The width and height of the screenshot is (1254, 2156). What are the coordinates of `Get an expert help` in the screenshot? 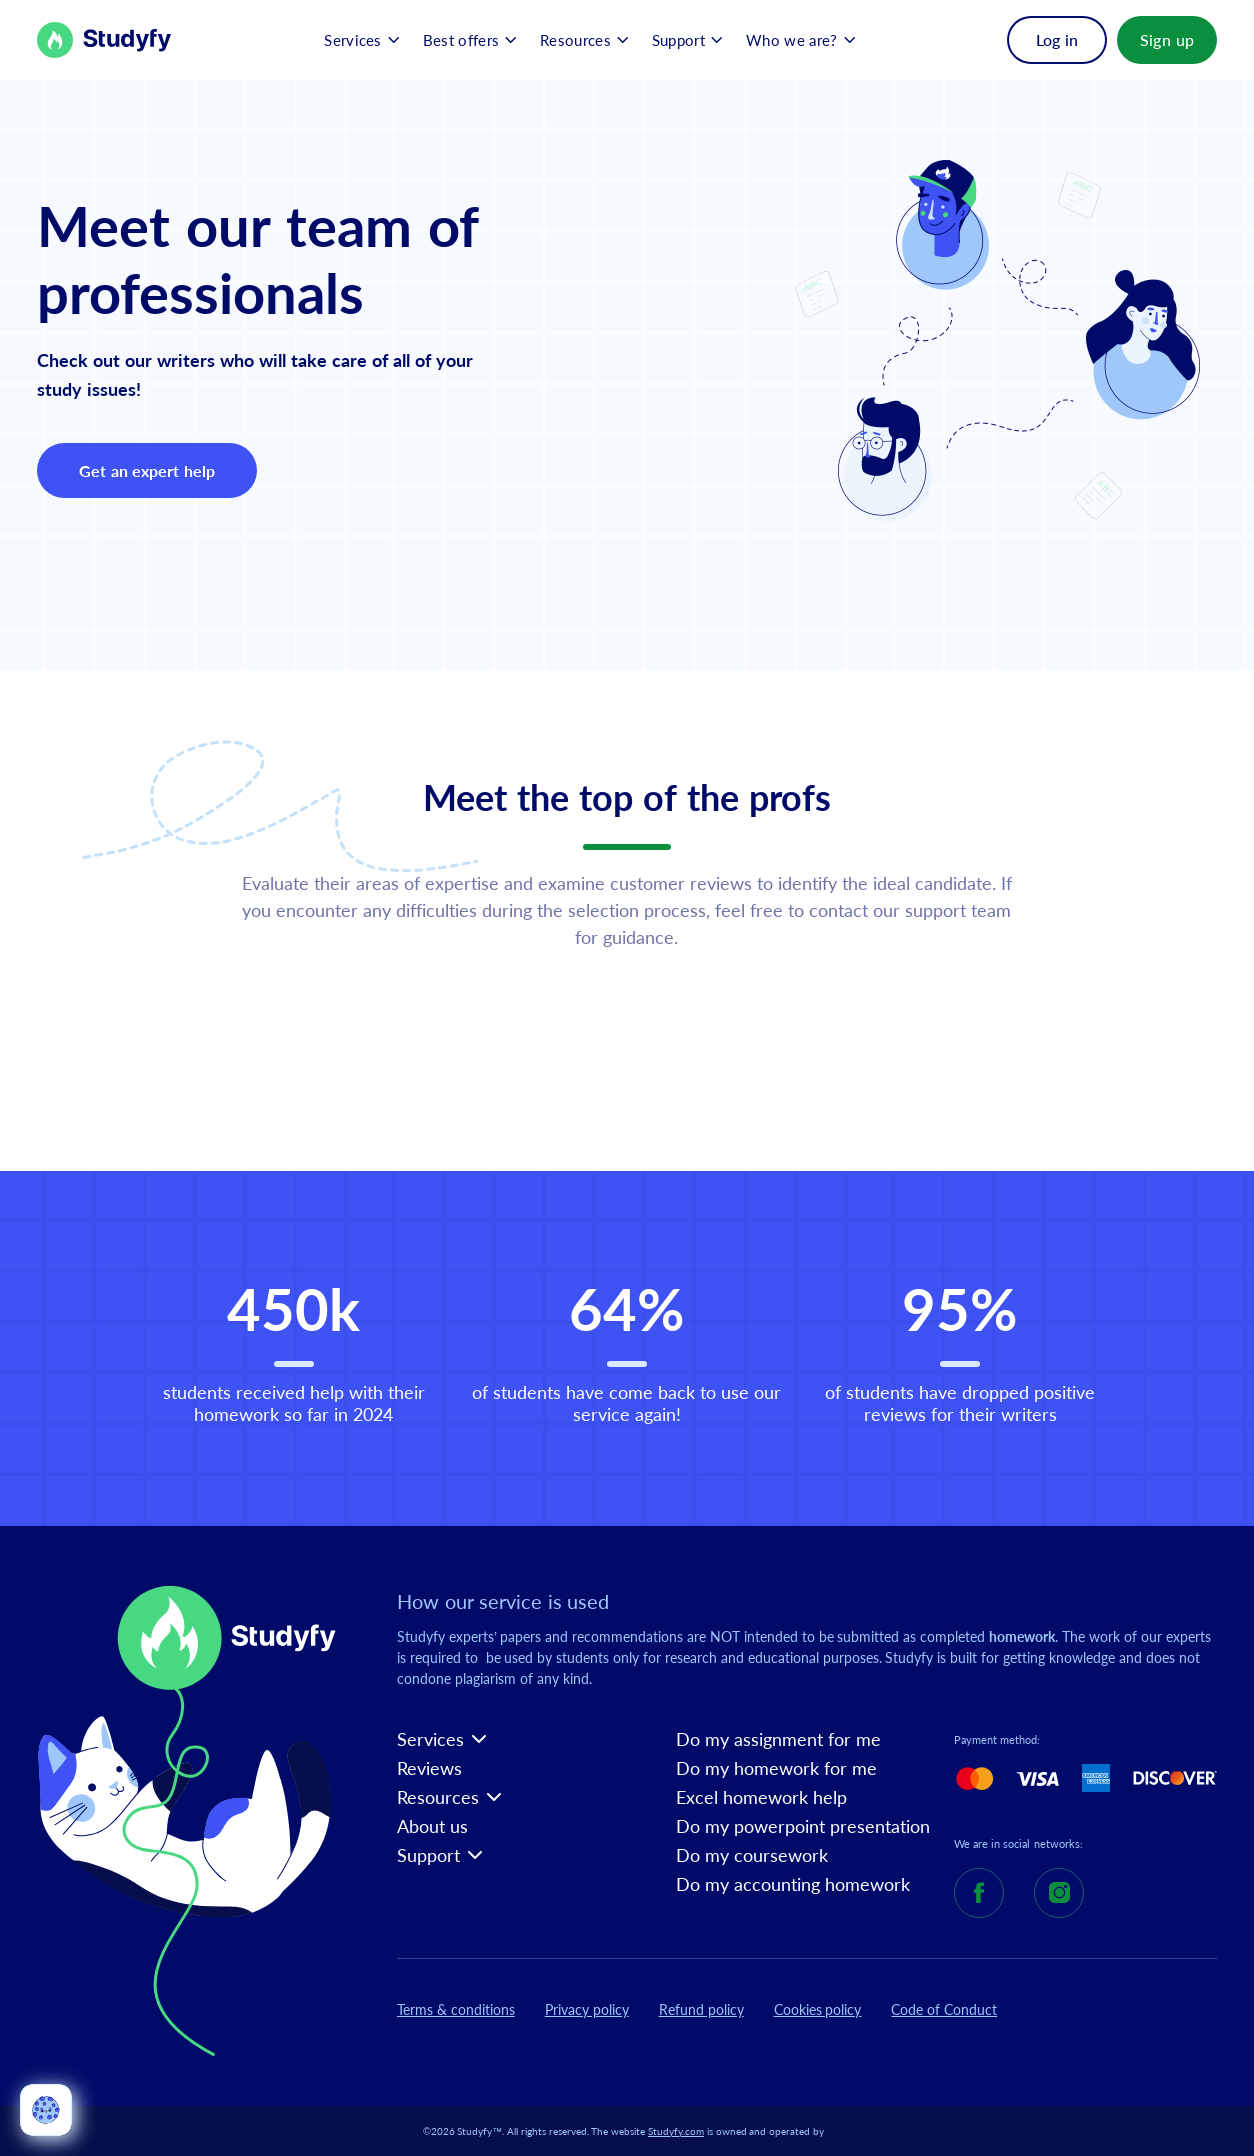 It's located at (146, 470).